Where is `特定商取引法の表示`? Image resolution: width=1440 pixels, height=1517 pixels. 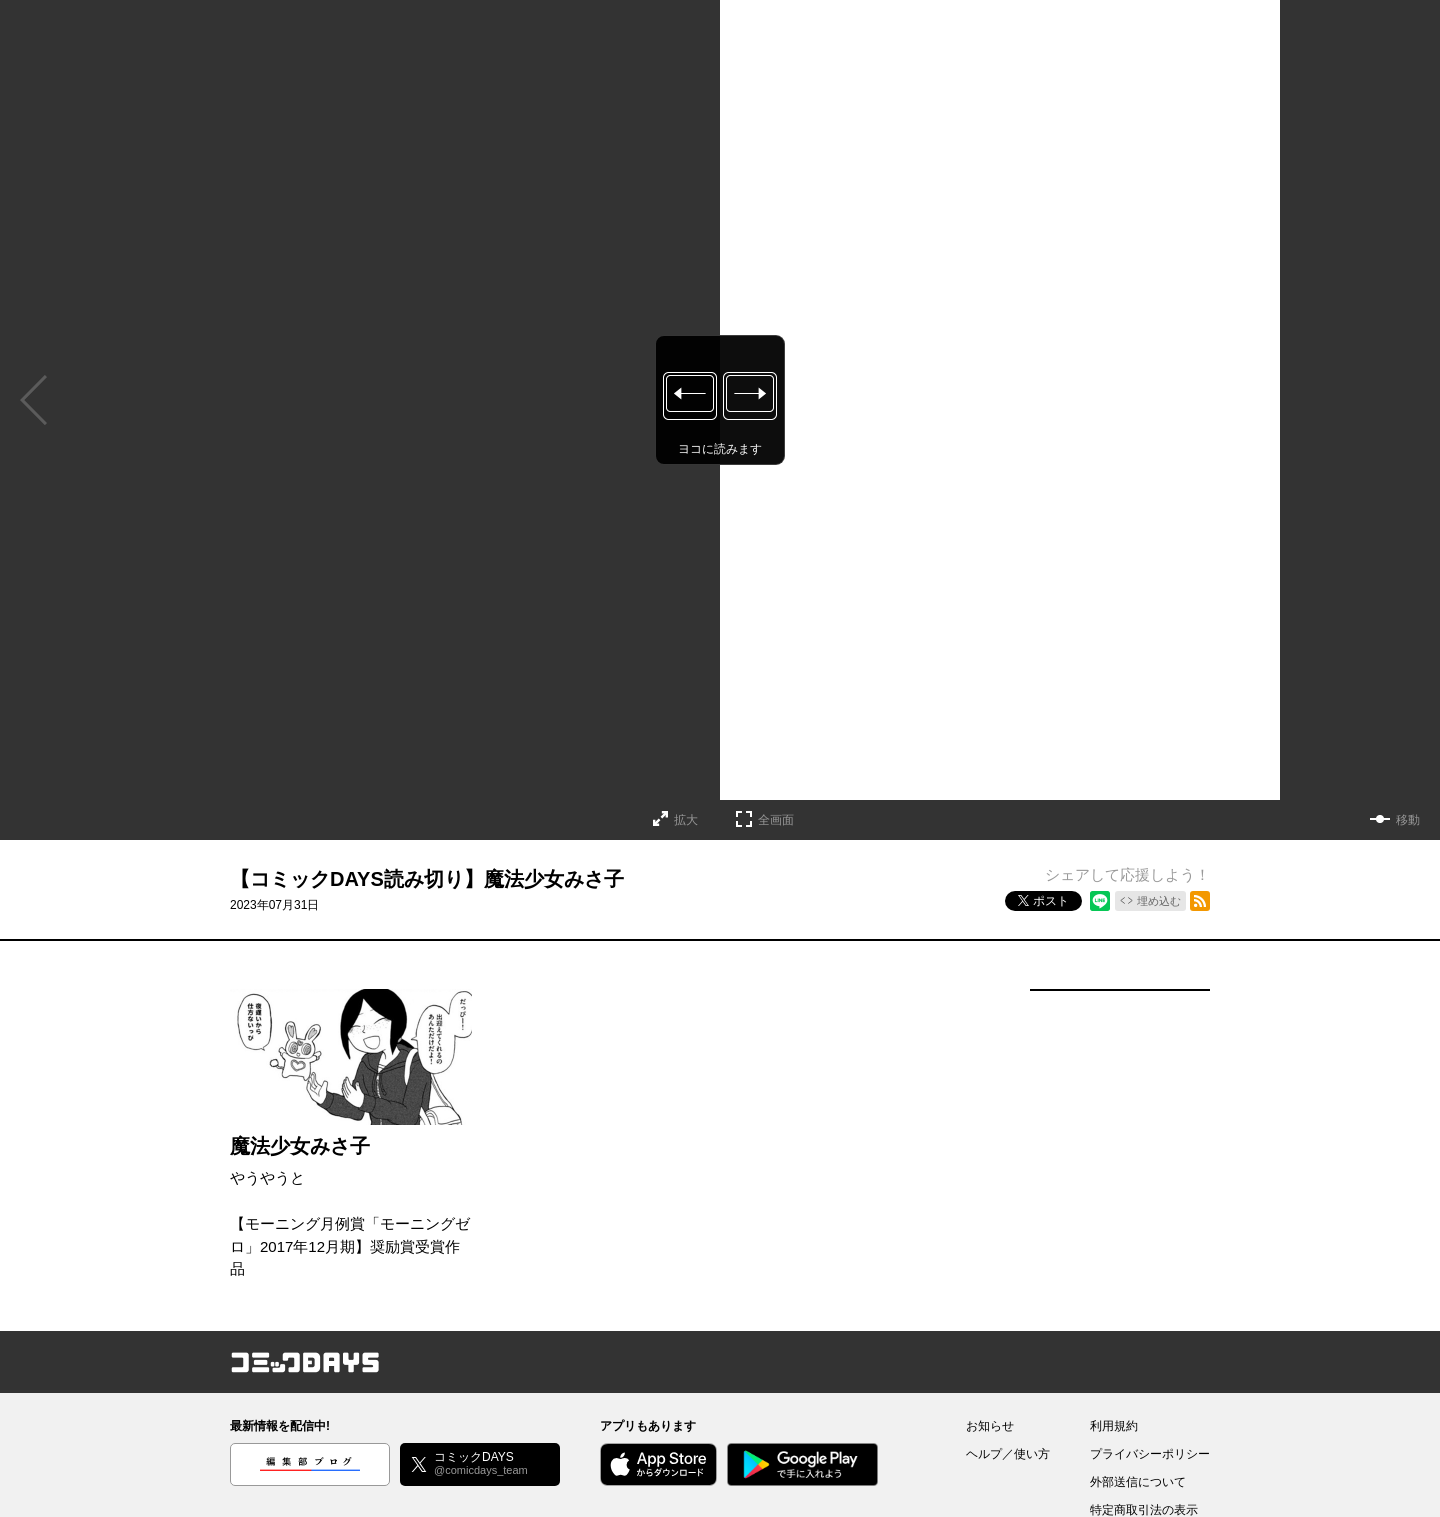 特定商取引法の表示 is located at coordinates (1144, 1510).